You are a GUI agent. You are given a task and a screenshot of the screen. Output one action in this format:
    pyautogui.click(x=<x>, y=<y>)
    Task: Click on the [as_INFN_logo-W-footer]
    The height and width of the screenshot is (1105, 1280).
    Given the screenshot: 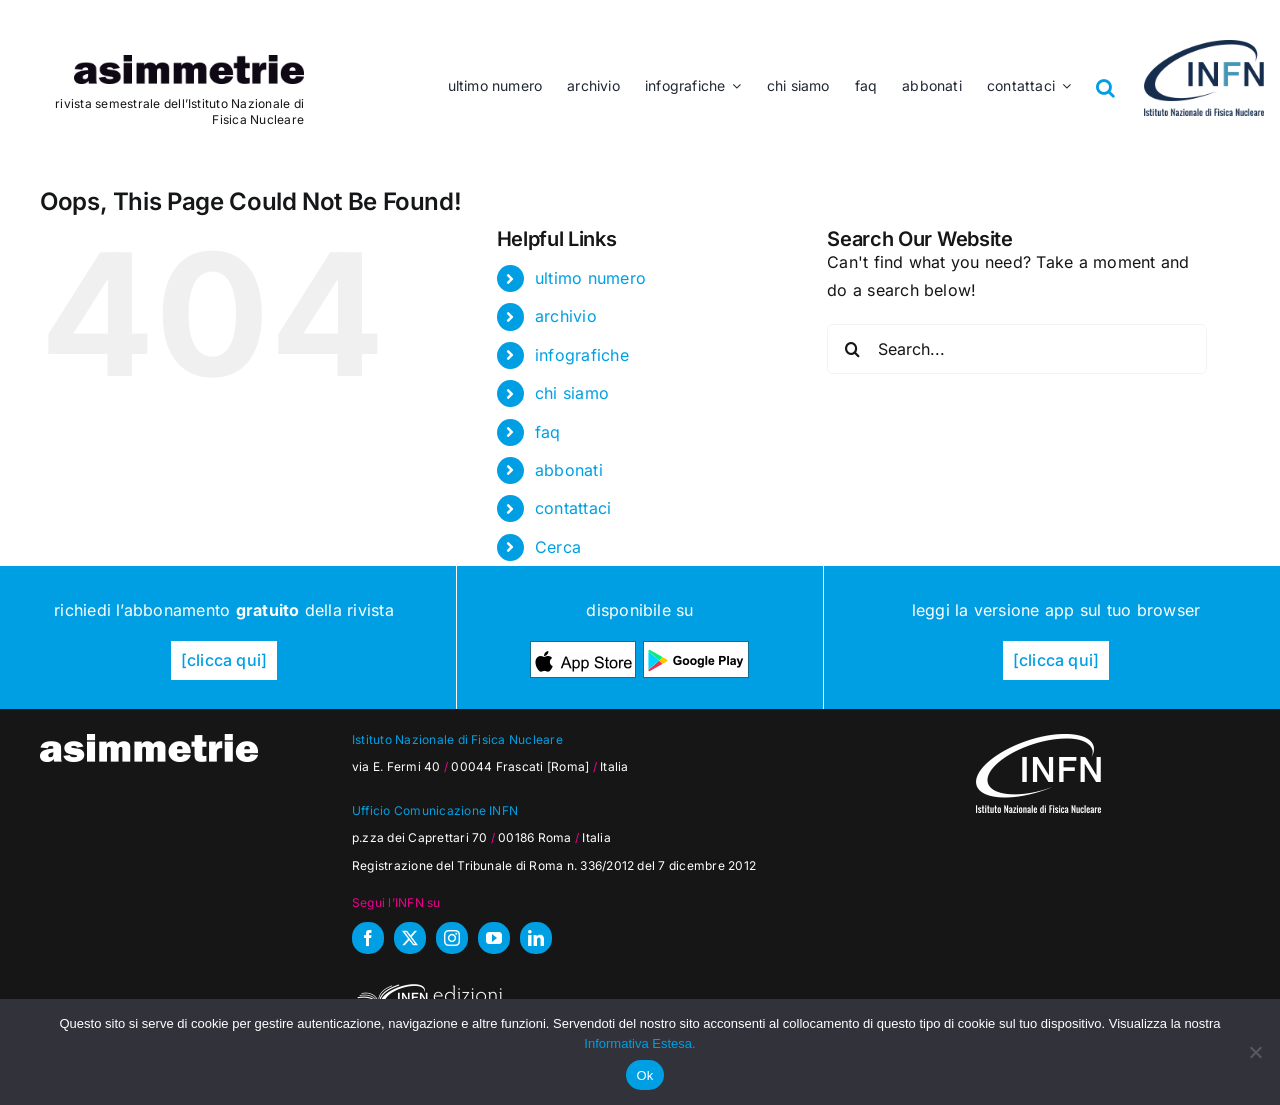 What is the action you would take?
    pyautogui.click(x=1038, y=742)
    